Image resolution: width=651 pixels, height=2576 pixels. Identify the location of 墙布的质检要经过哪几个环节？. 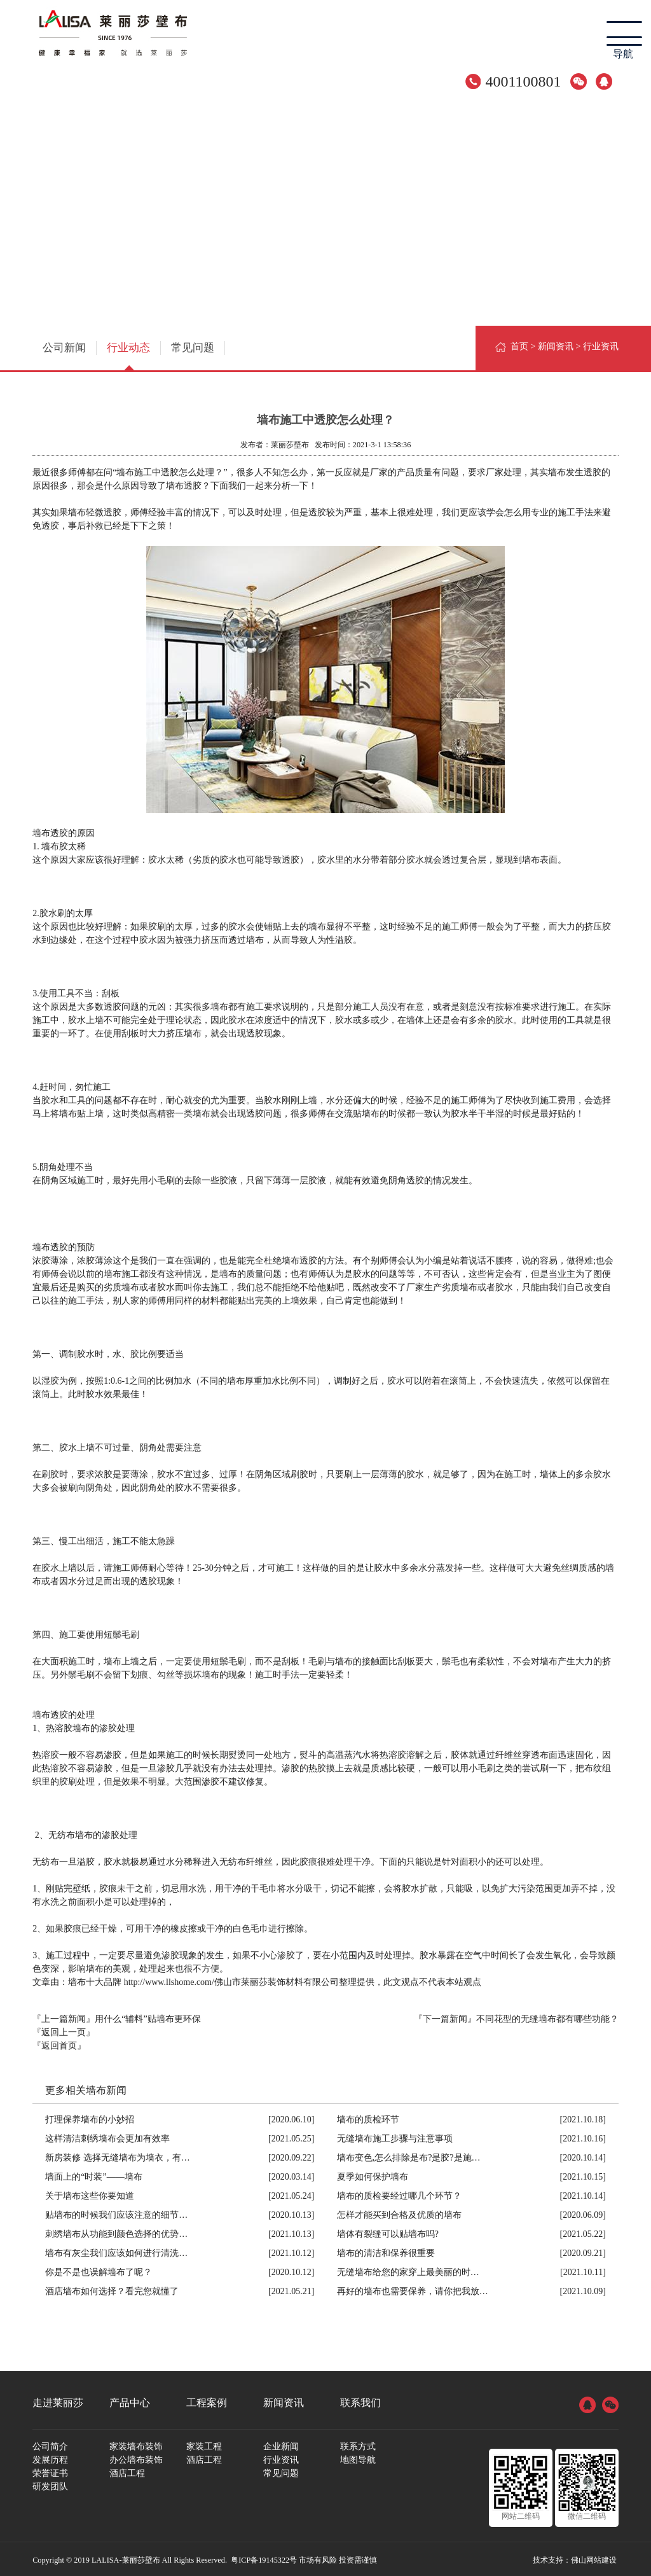
(399, 2193).